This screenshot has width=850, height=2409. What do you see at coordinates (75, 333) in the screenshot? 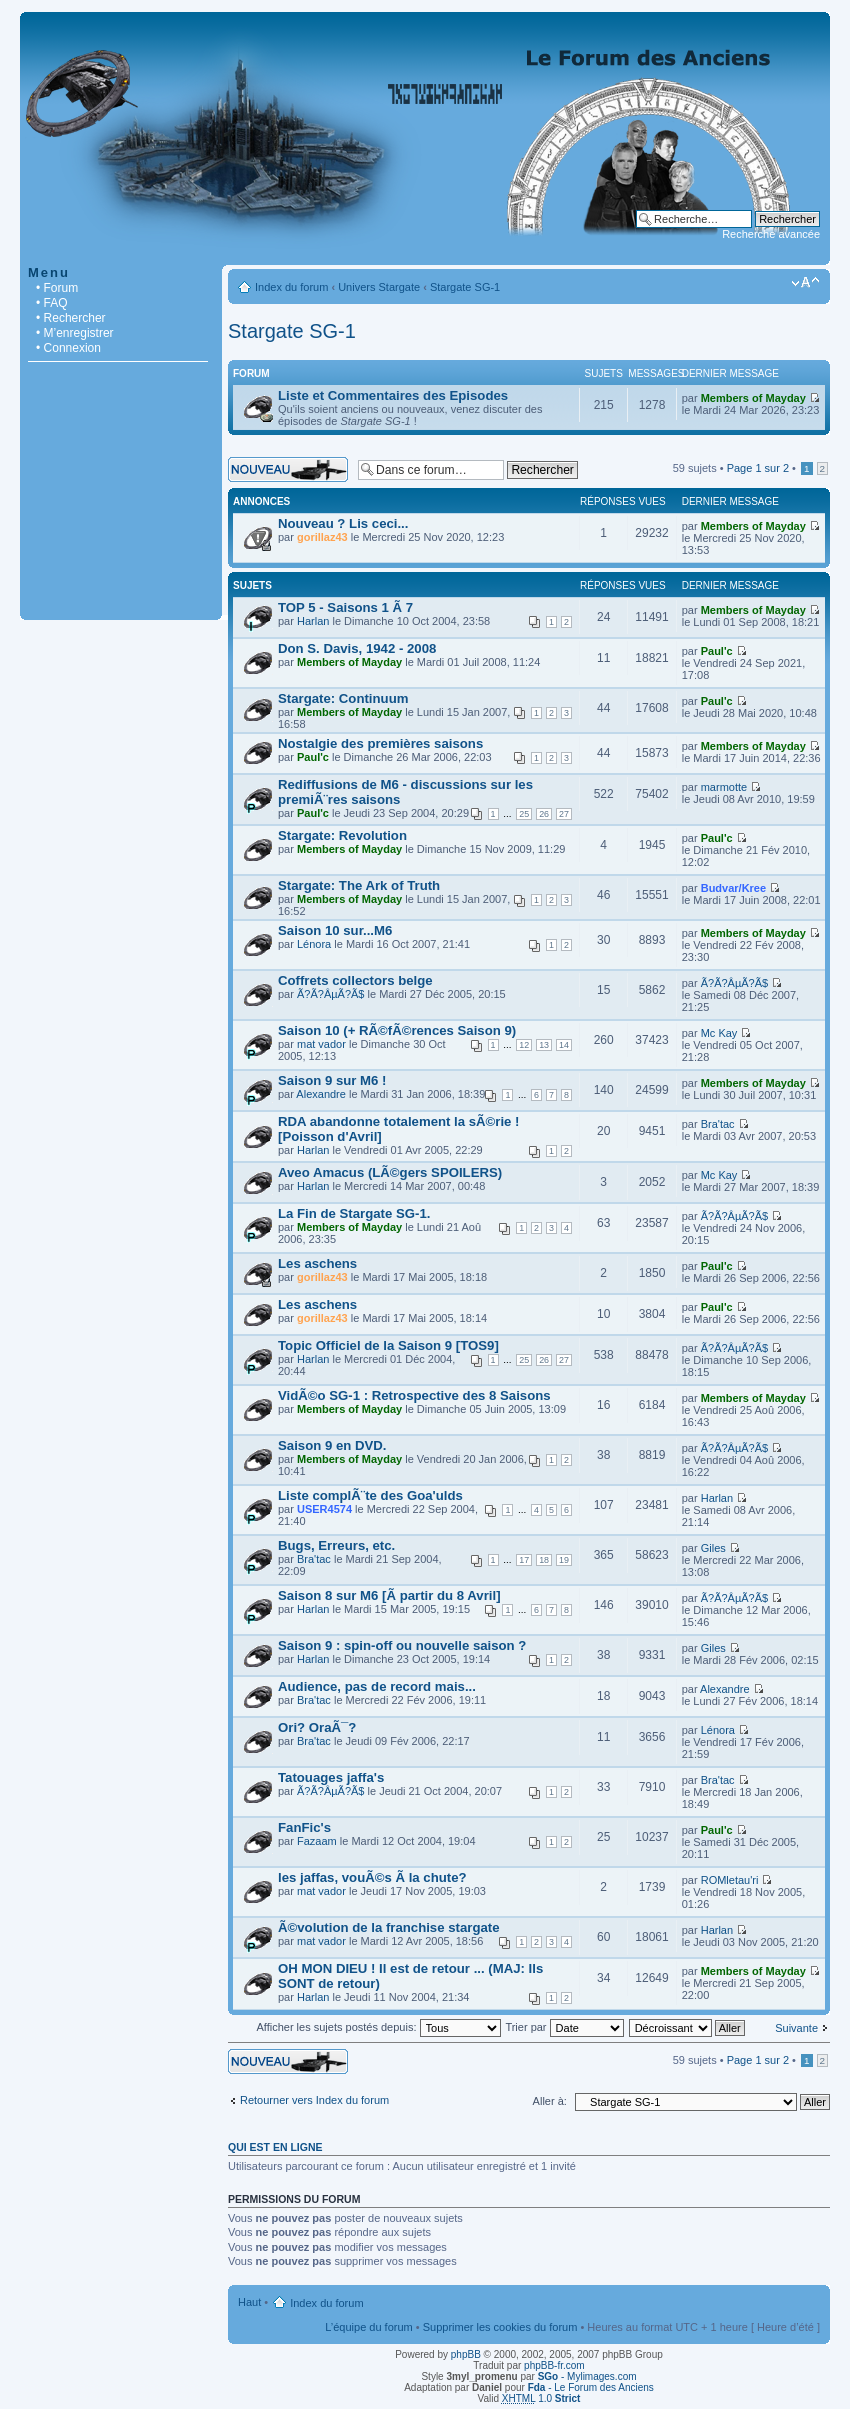
I see `• M’enregistrer` at bounding box center [75, 333].